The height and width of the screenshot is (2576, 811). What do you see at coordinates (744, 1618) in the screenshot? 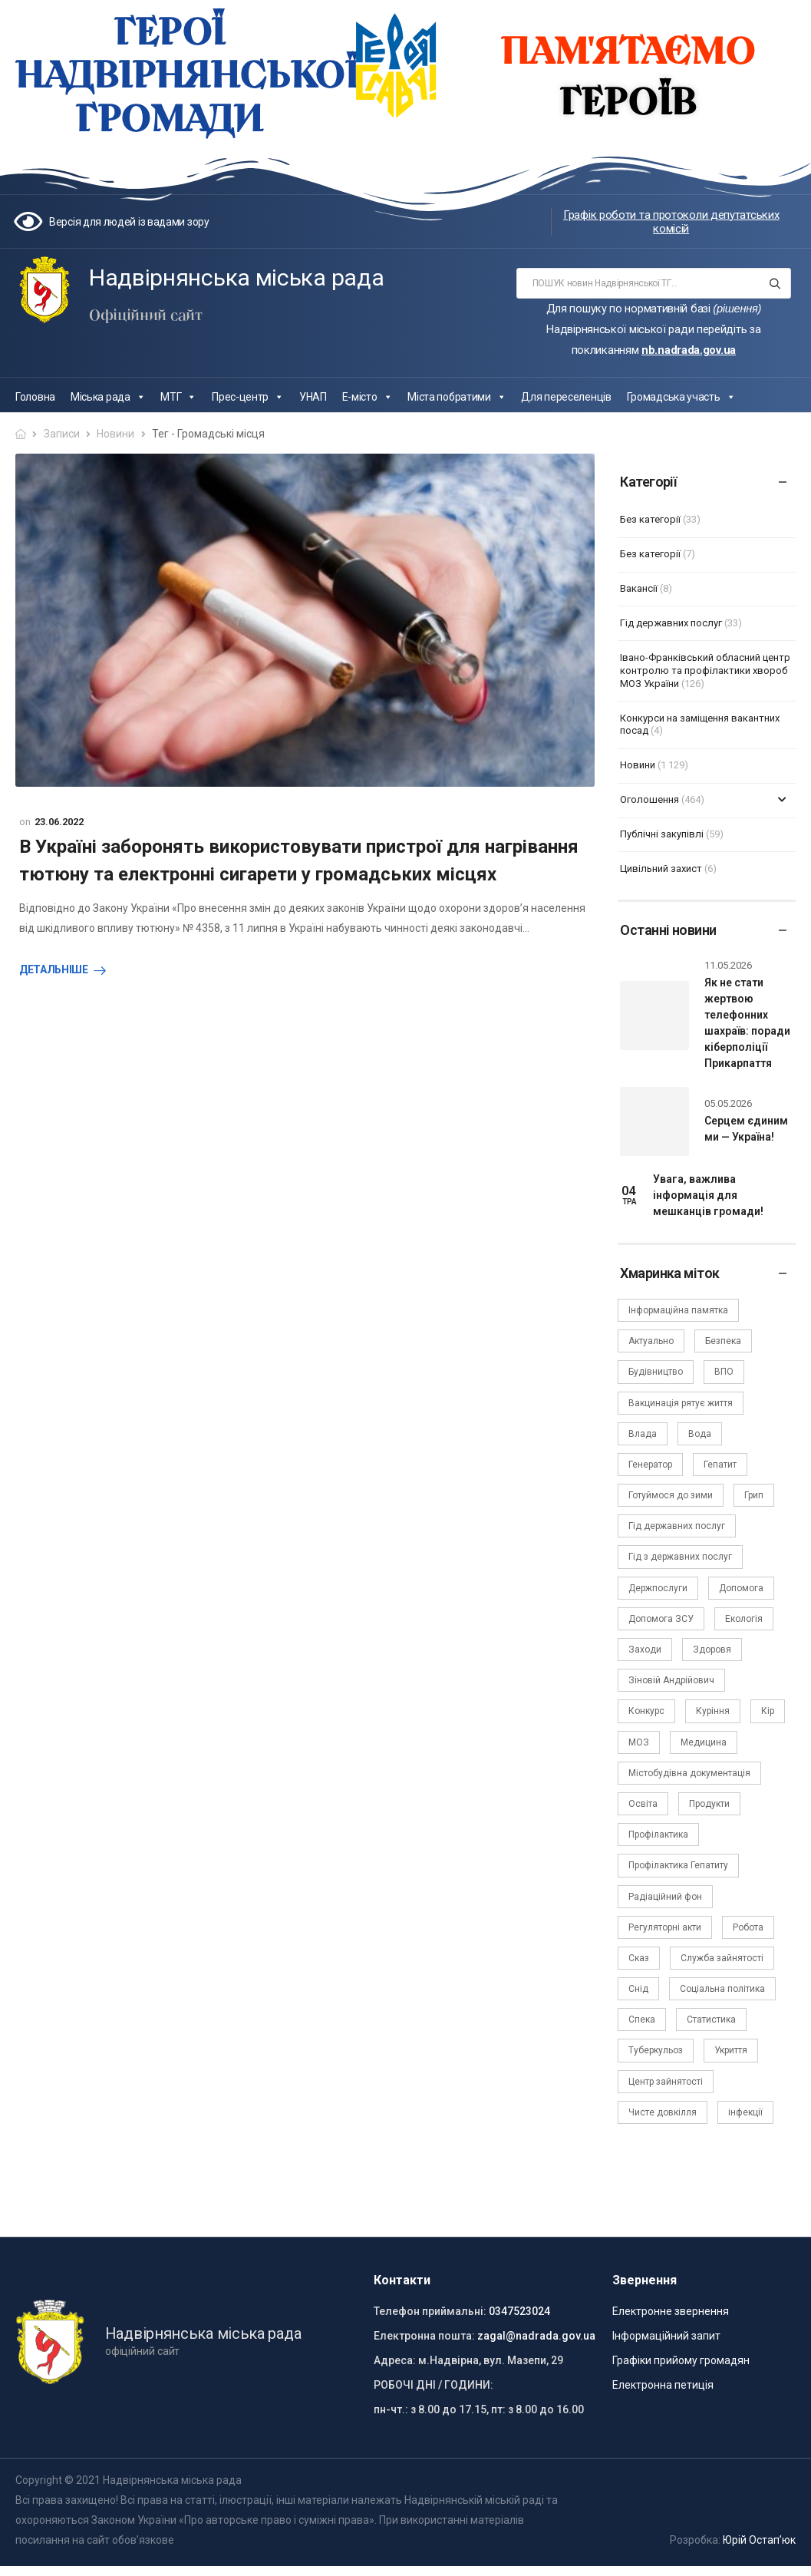
I see `Екологія [Екологія (6 елементів)]` at bounding box center [744, 1618].